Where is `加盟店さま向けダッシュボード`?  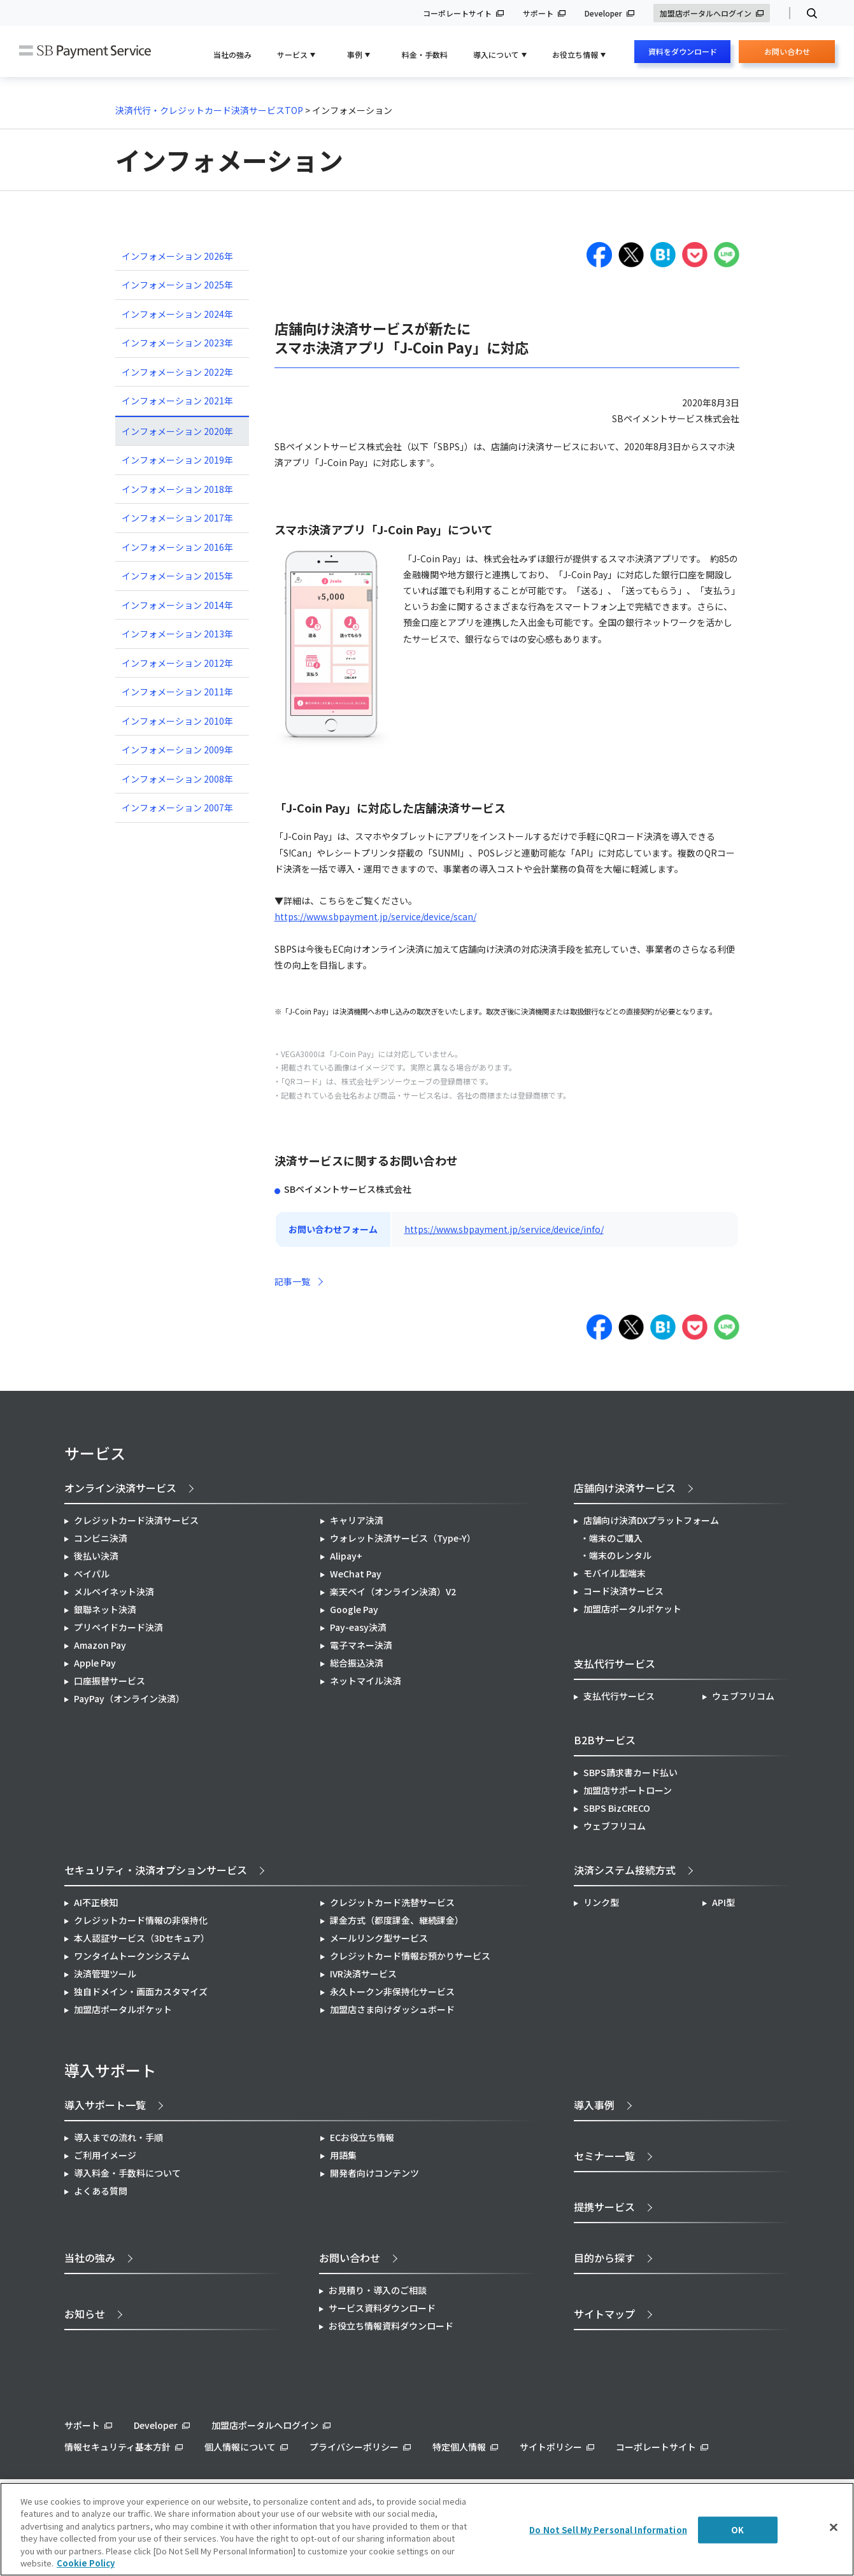 加盟店さま向けダッシュボード is located at coordinates (392, 2009).